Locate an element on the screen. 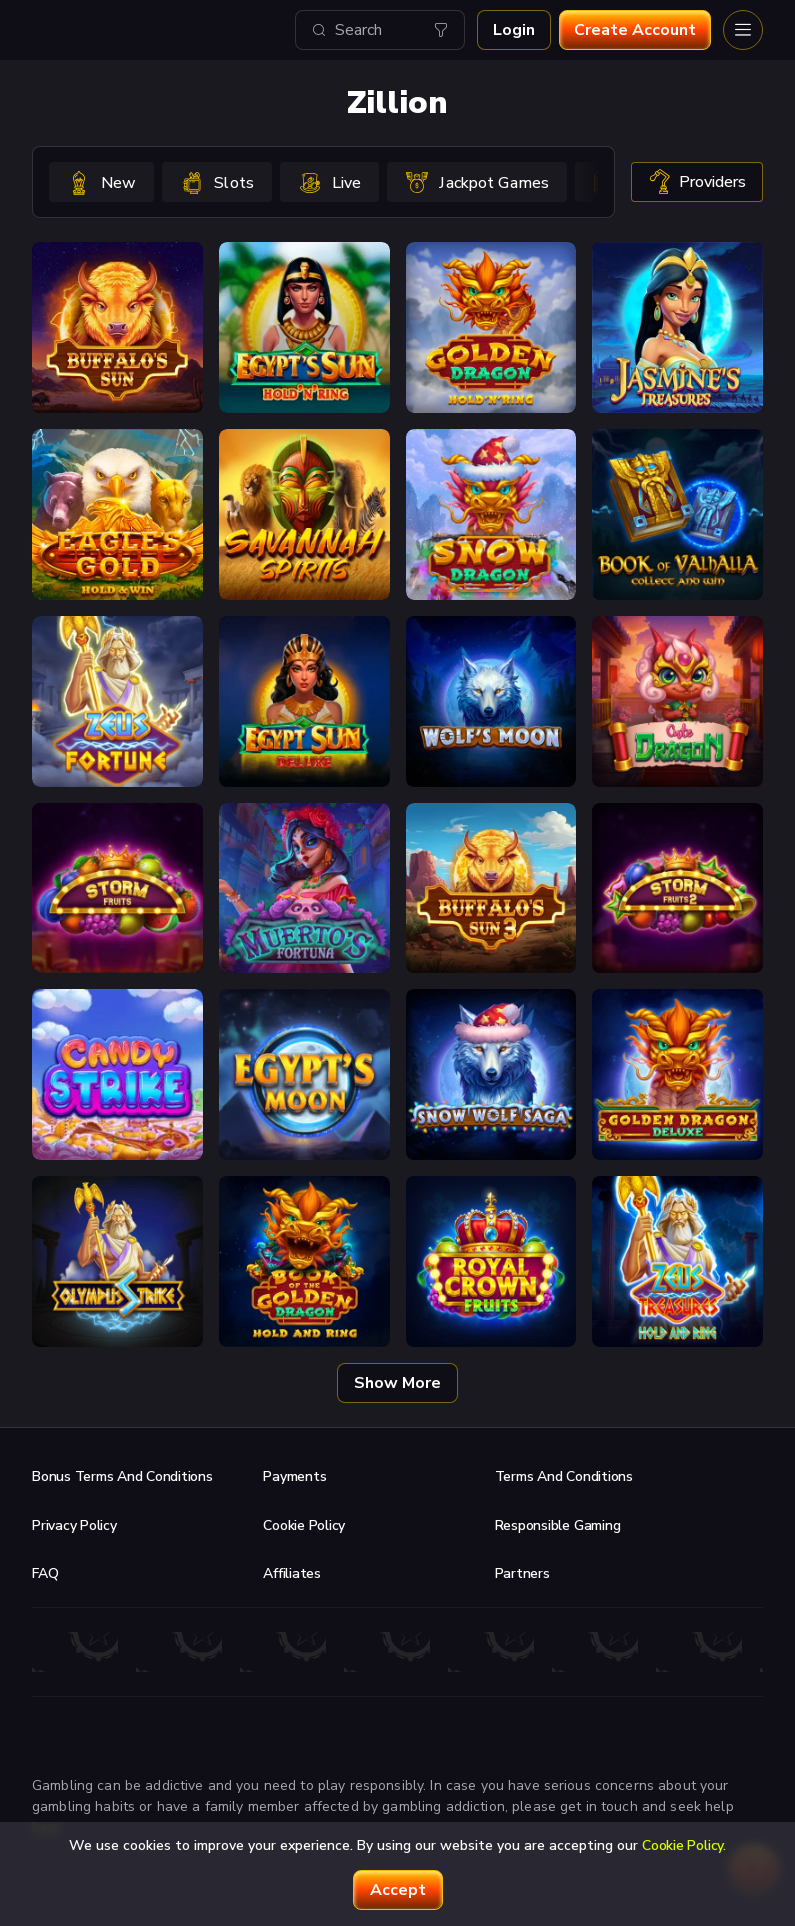 Image resolution: width=795 pixels, height=1926 pixels. FAQ is located at coordinates (45, 1573).